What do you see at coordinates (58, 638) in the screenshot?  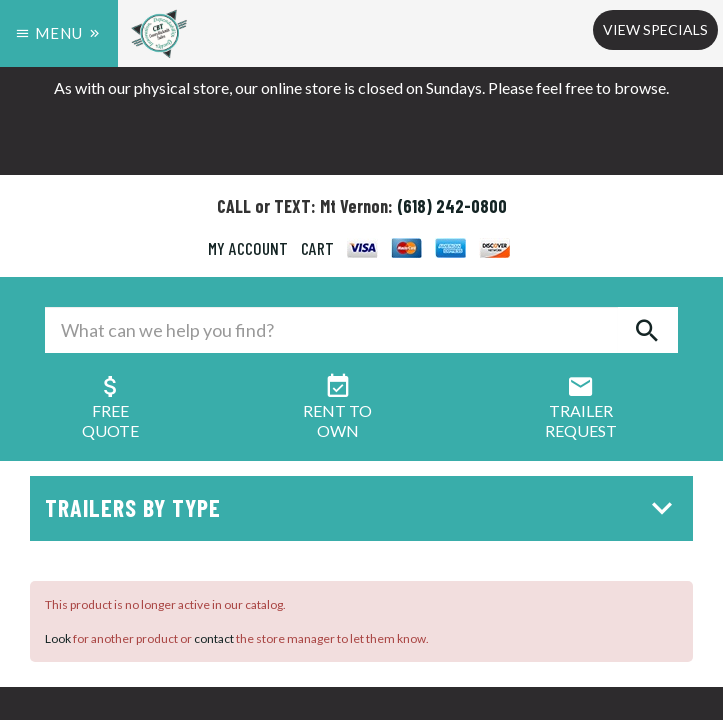 I see `Look` at bounding box center [58, 638].